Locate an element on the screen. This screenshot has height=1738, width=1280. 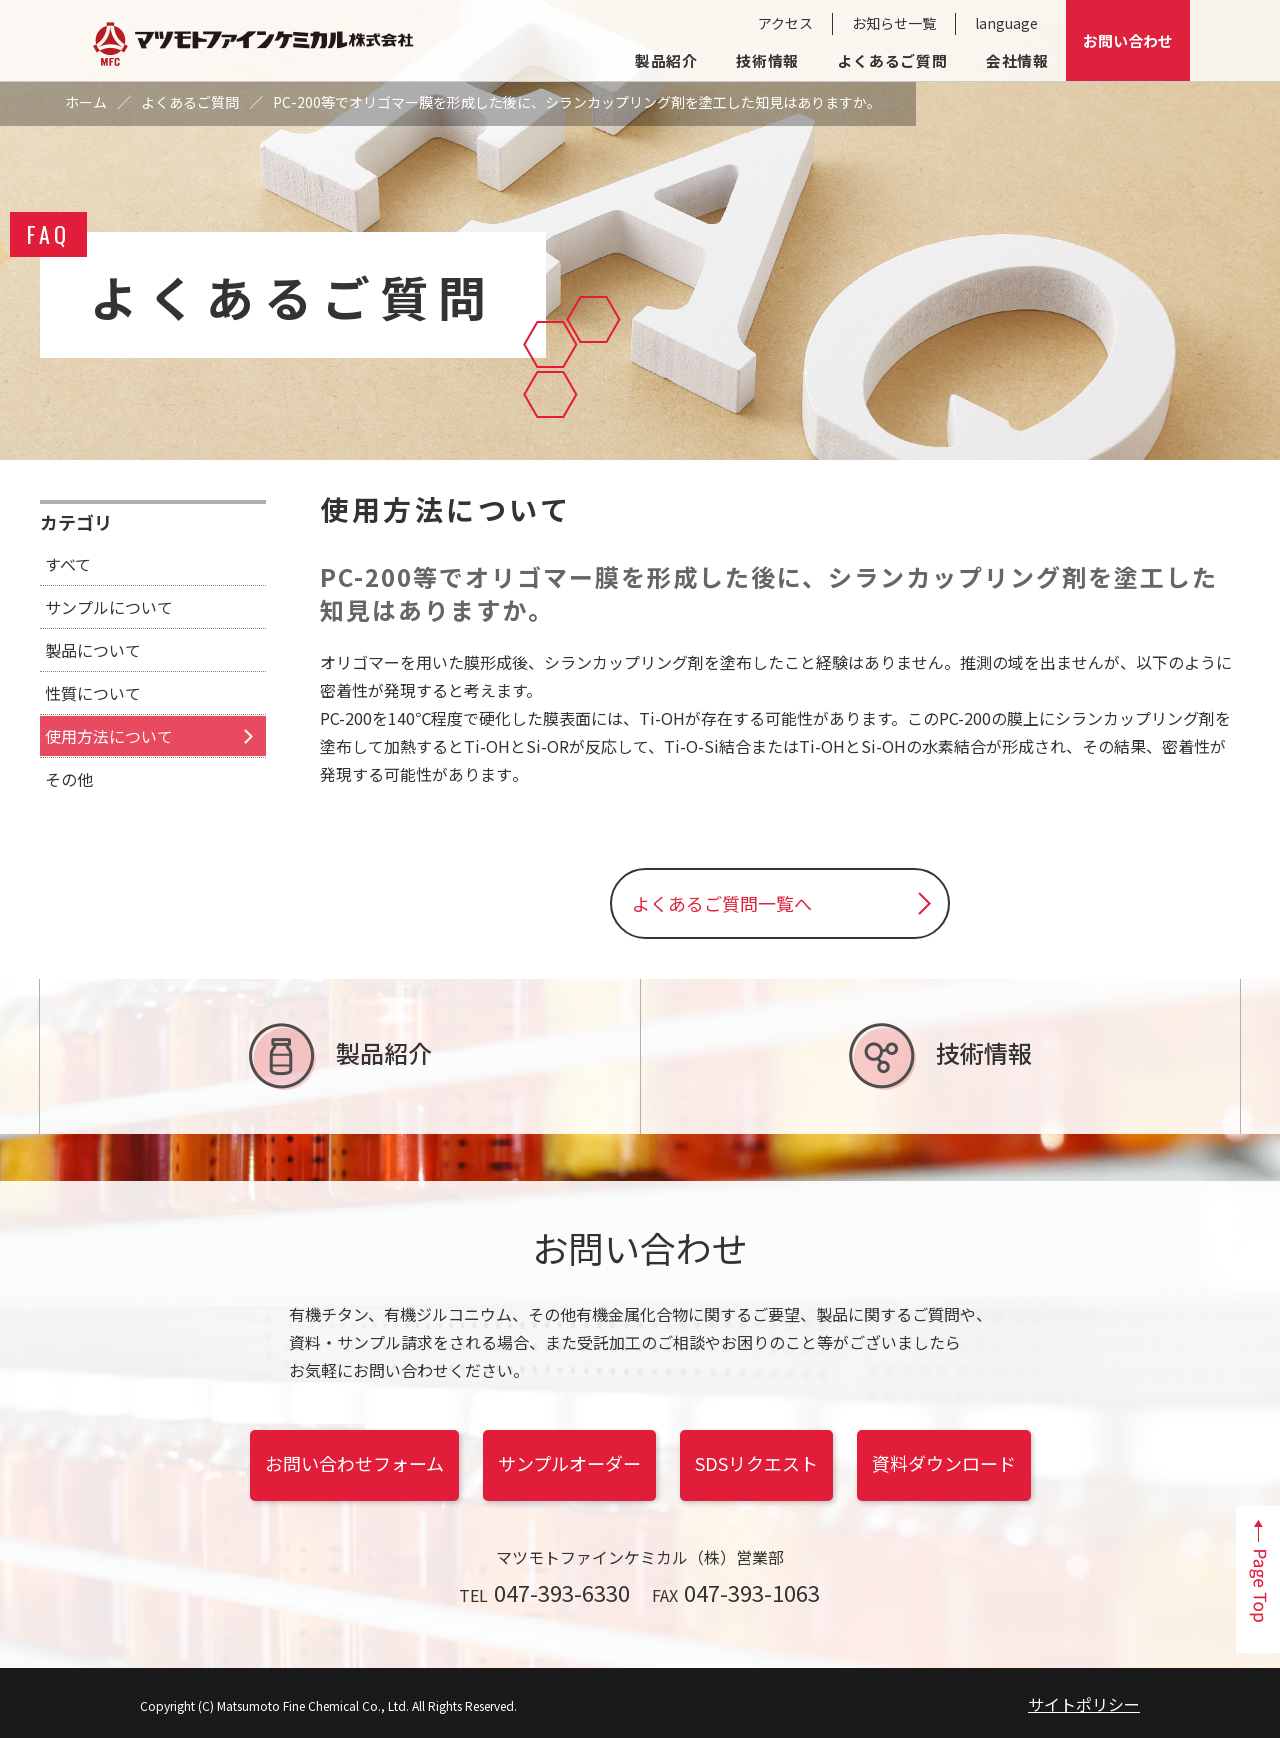
製品紹介 is located at coordinates (666, 60).